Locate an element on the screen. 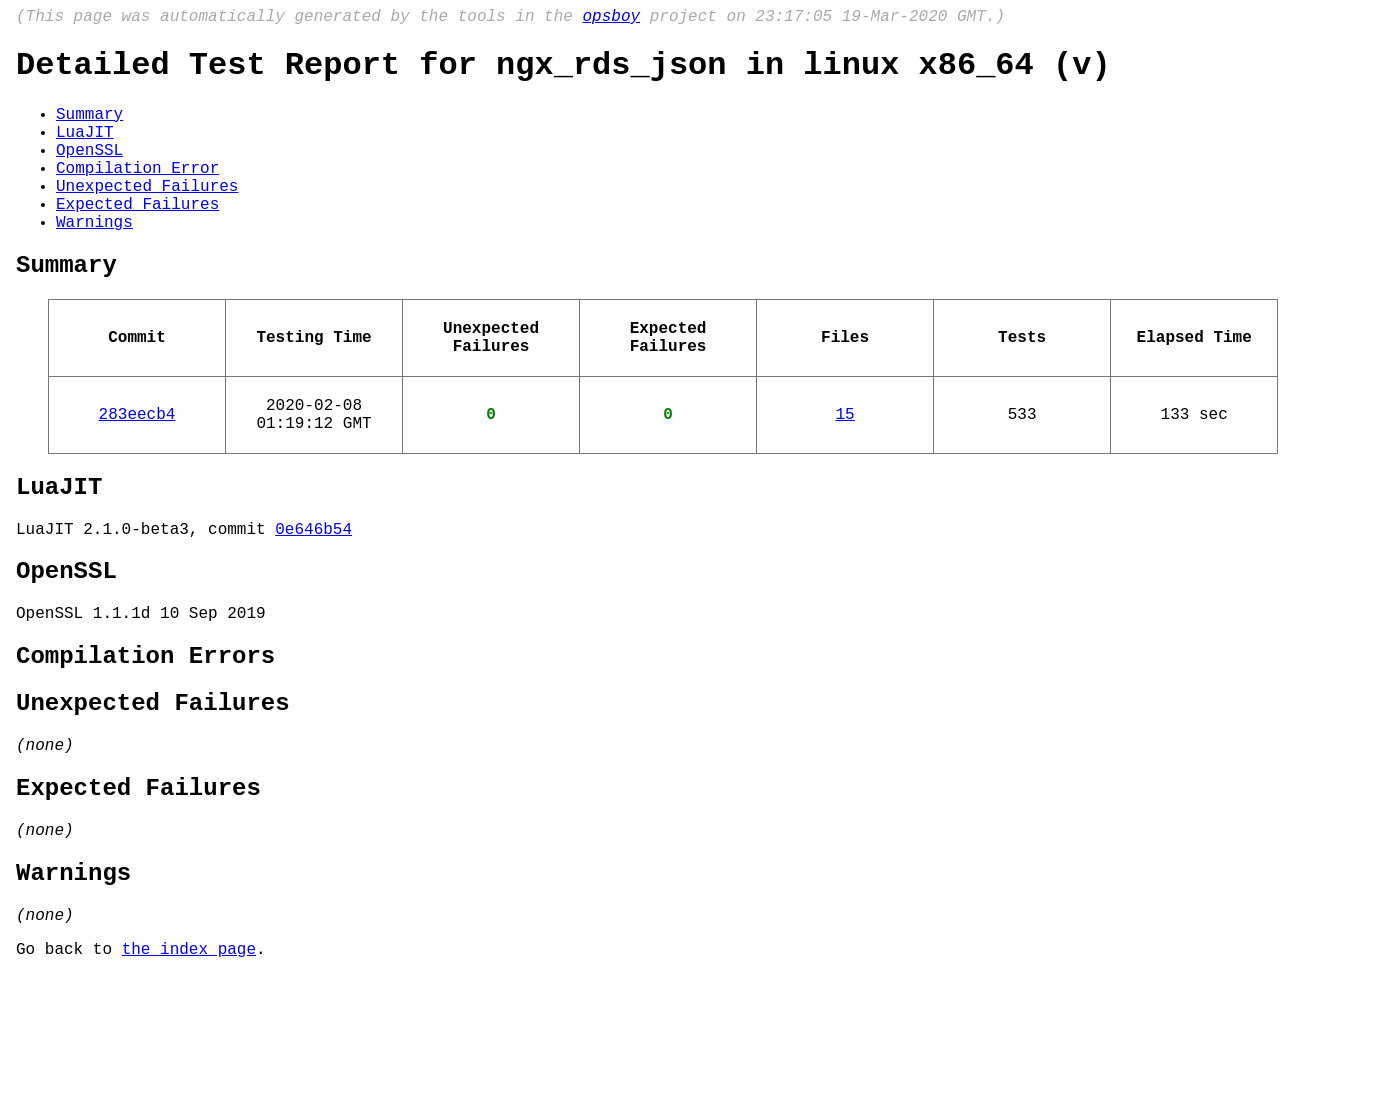  LuaJIT is located at coordinates (85, 149).